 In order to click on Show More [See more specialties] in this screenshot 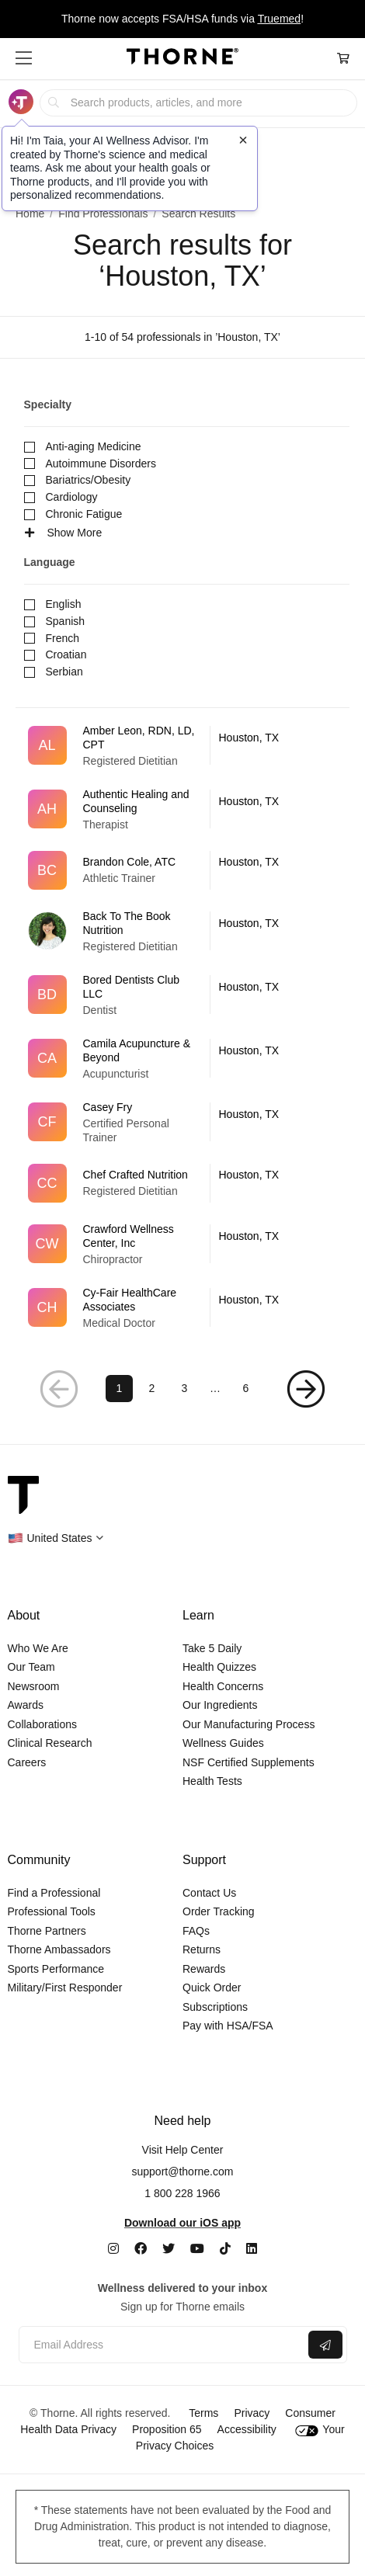, I will do `click(63, 532)`.